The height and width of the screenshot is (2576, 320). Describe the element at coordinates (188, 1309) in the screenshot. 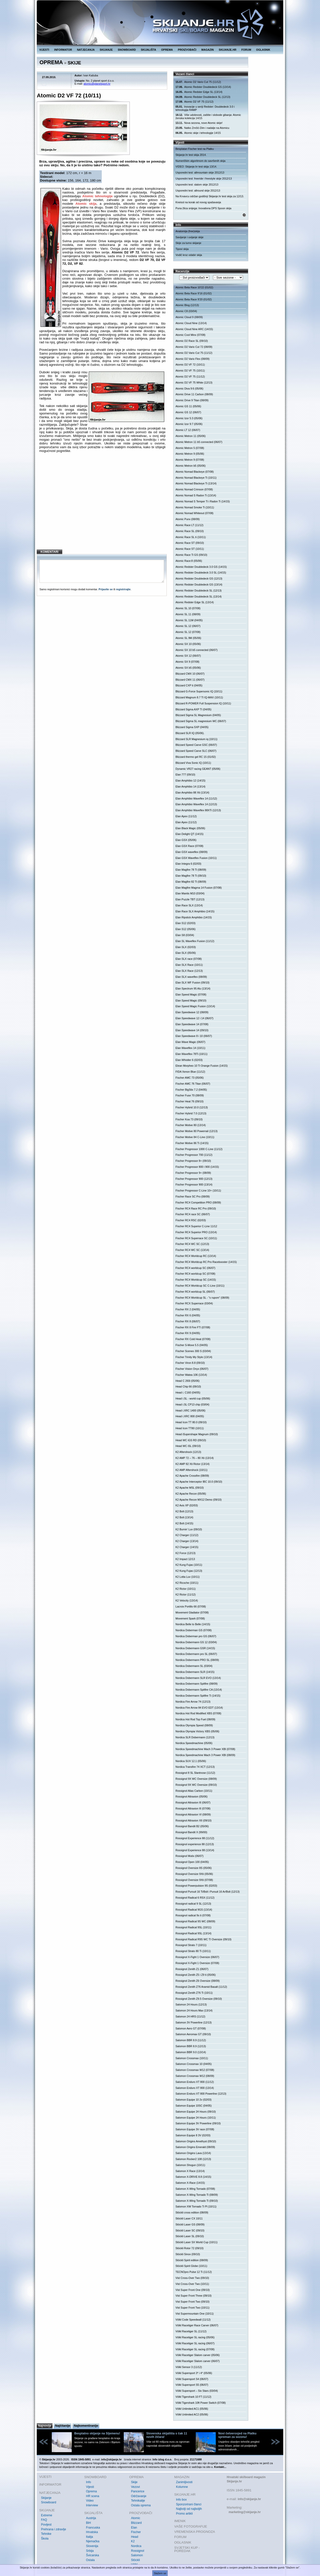

I see `Fischer RX 2 (04/05)` at that location.